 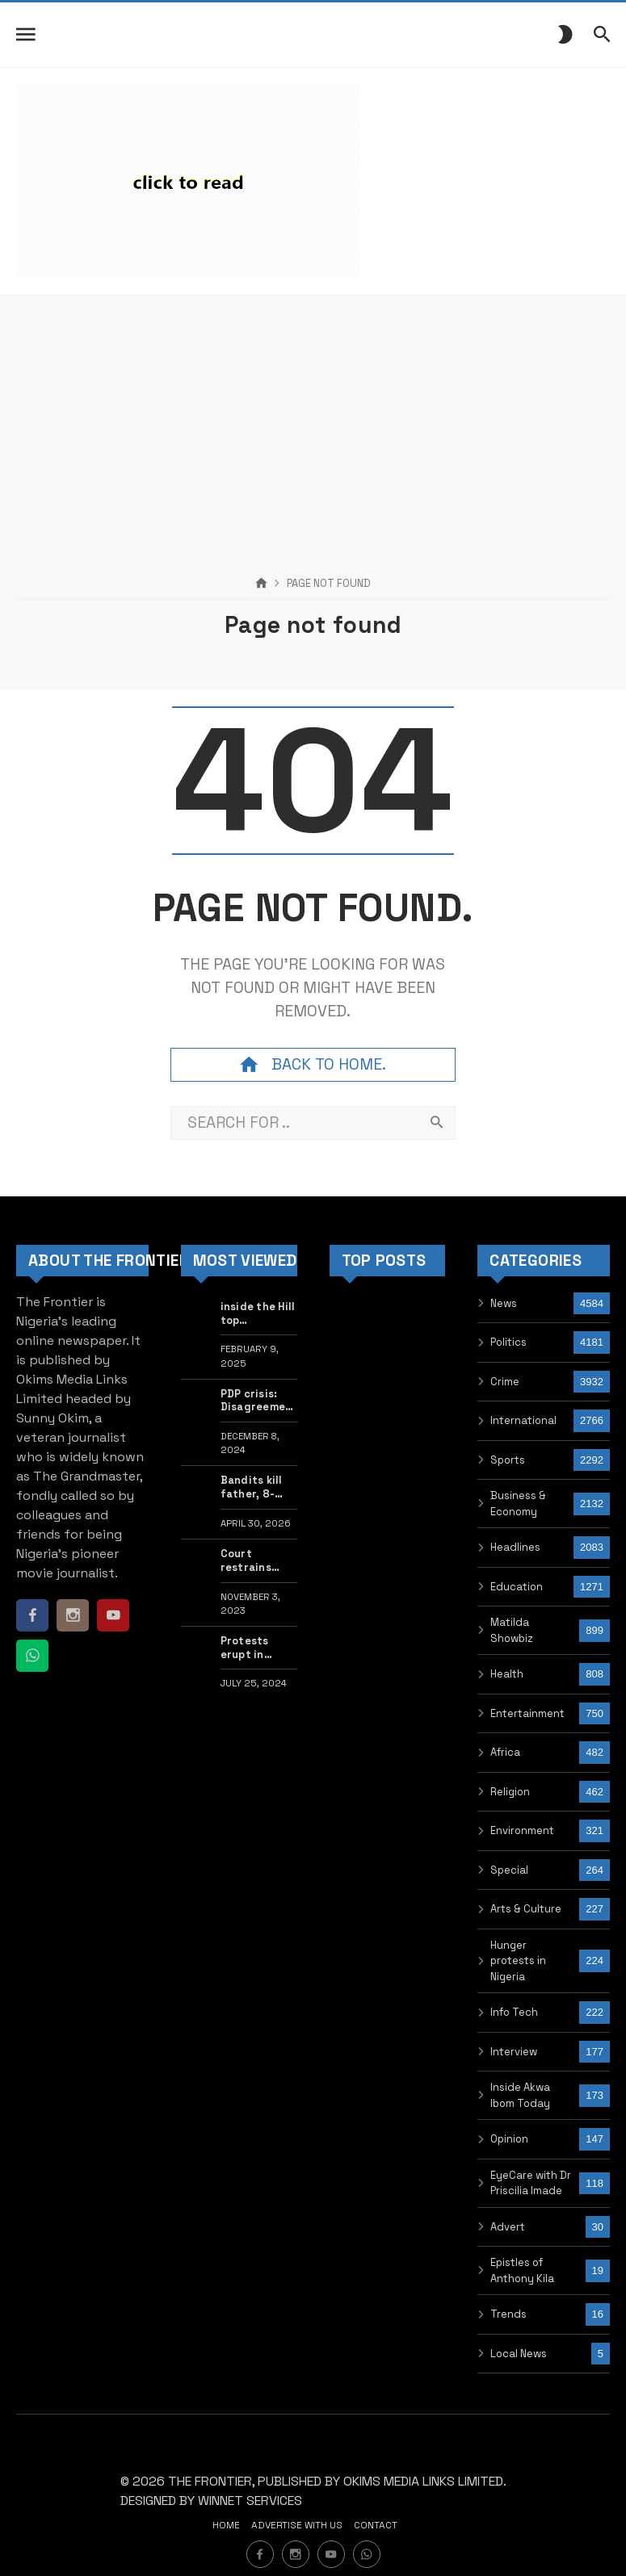 What do you see at coordinates (253, 1561) in the screenshot?
I see `Court restrains Kano govt from taking action against private school owners` at bounding box center [253, 1561].